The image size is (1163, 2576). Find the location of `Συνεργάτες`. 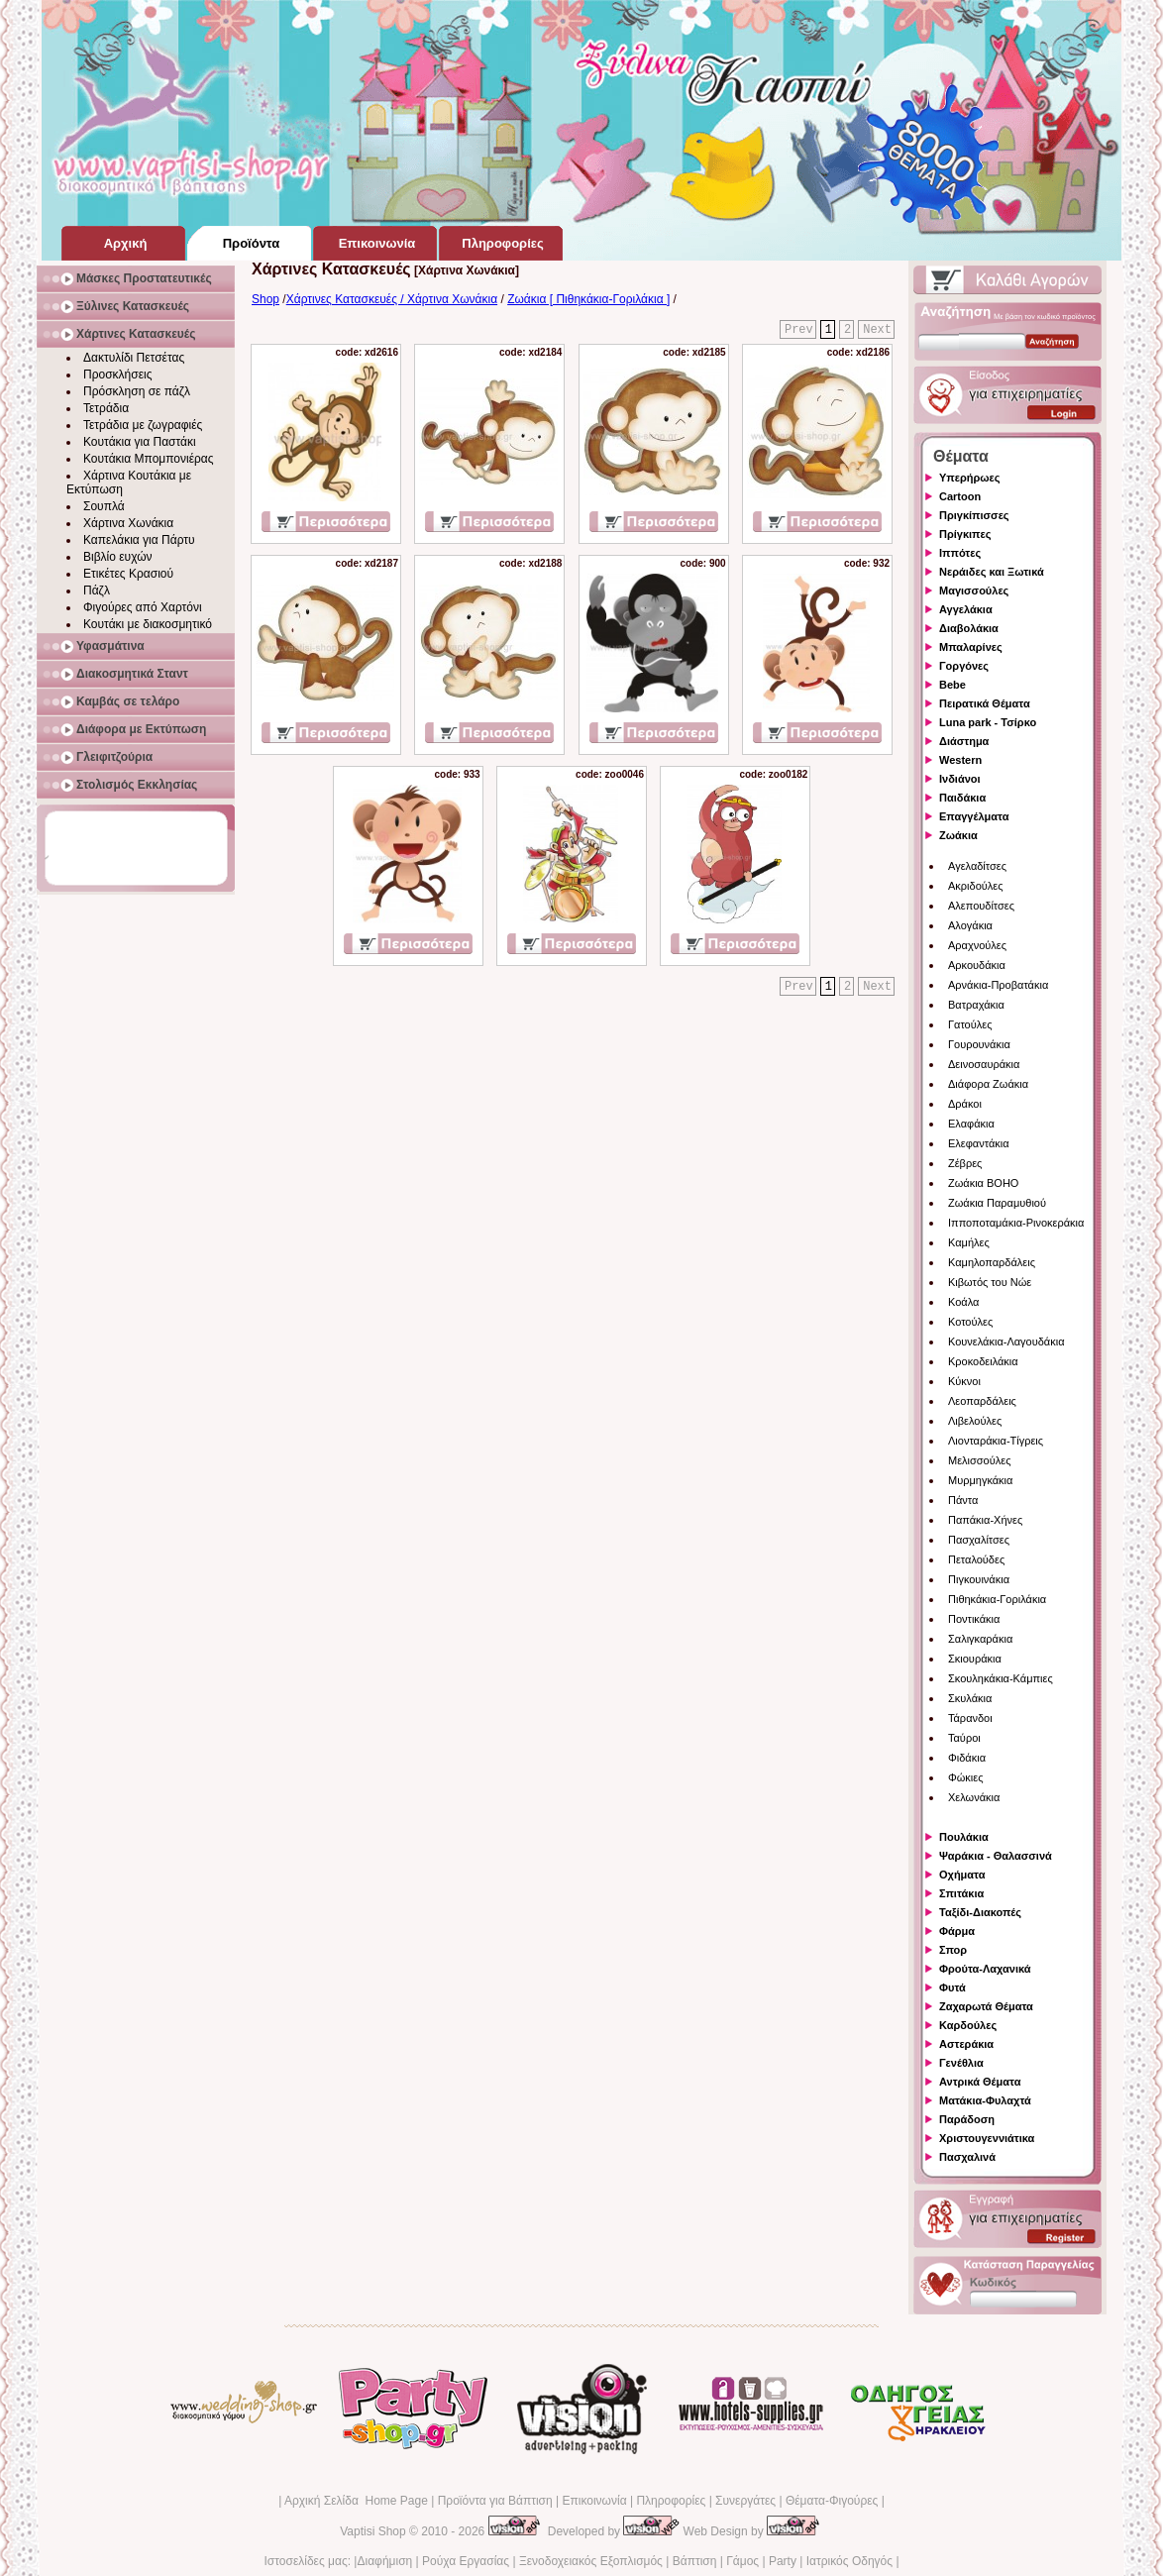

Συνεργάτες is located at coordinates (745, 2501).